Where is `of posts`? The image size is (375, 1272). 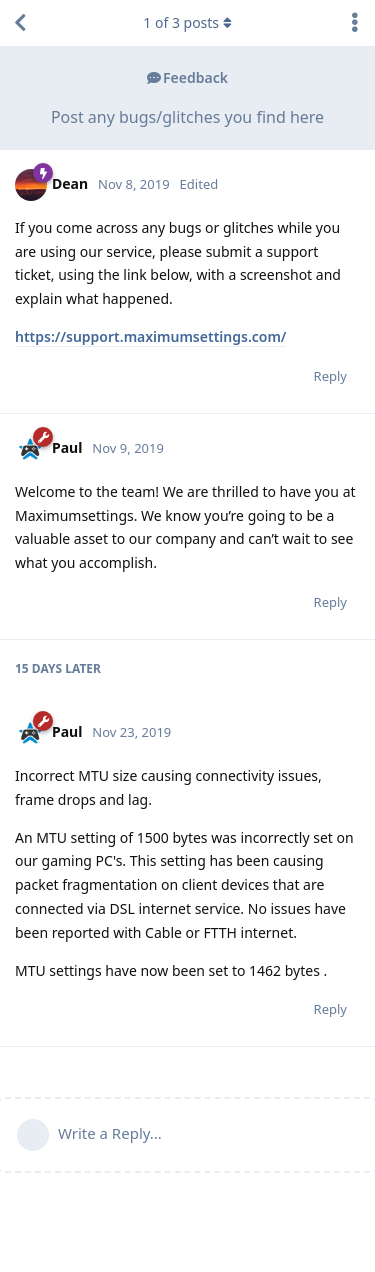
of posts is located at coordinates (187, 22).